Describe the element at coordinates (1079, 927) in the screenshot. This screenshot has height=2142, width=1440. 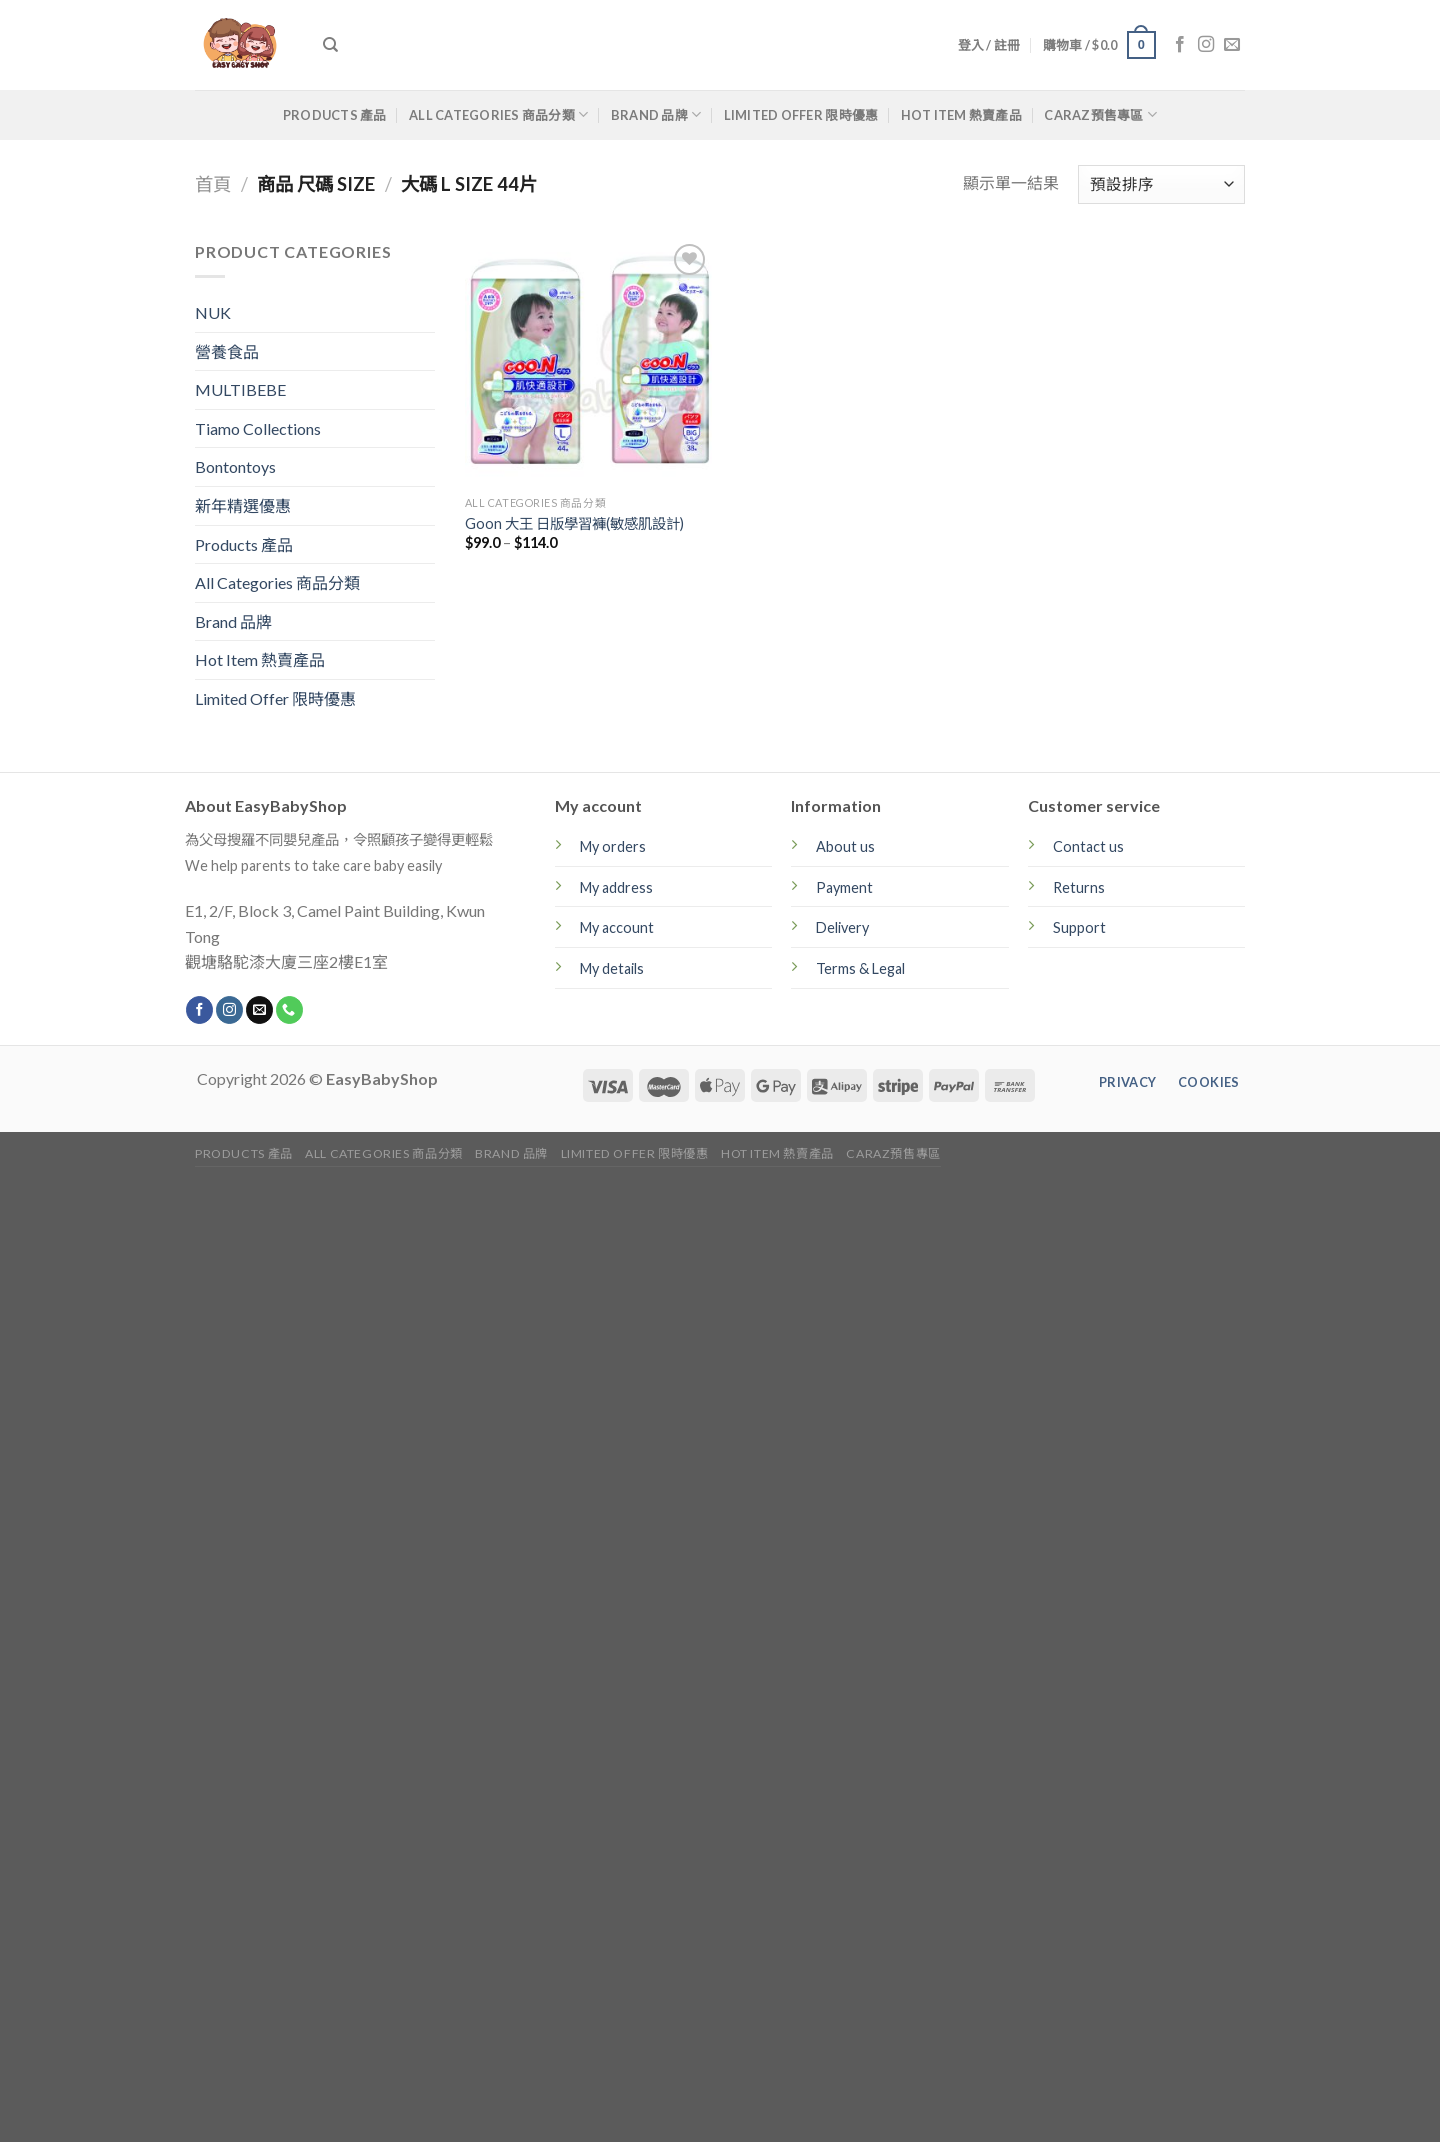
I see `Support` at that location.